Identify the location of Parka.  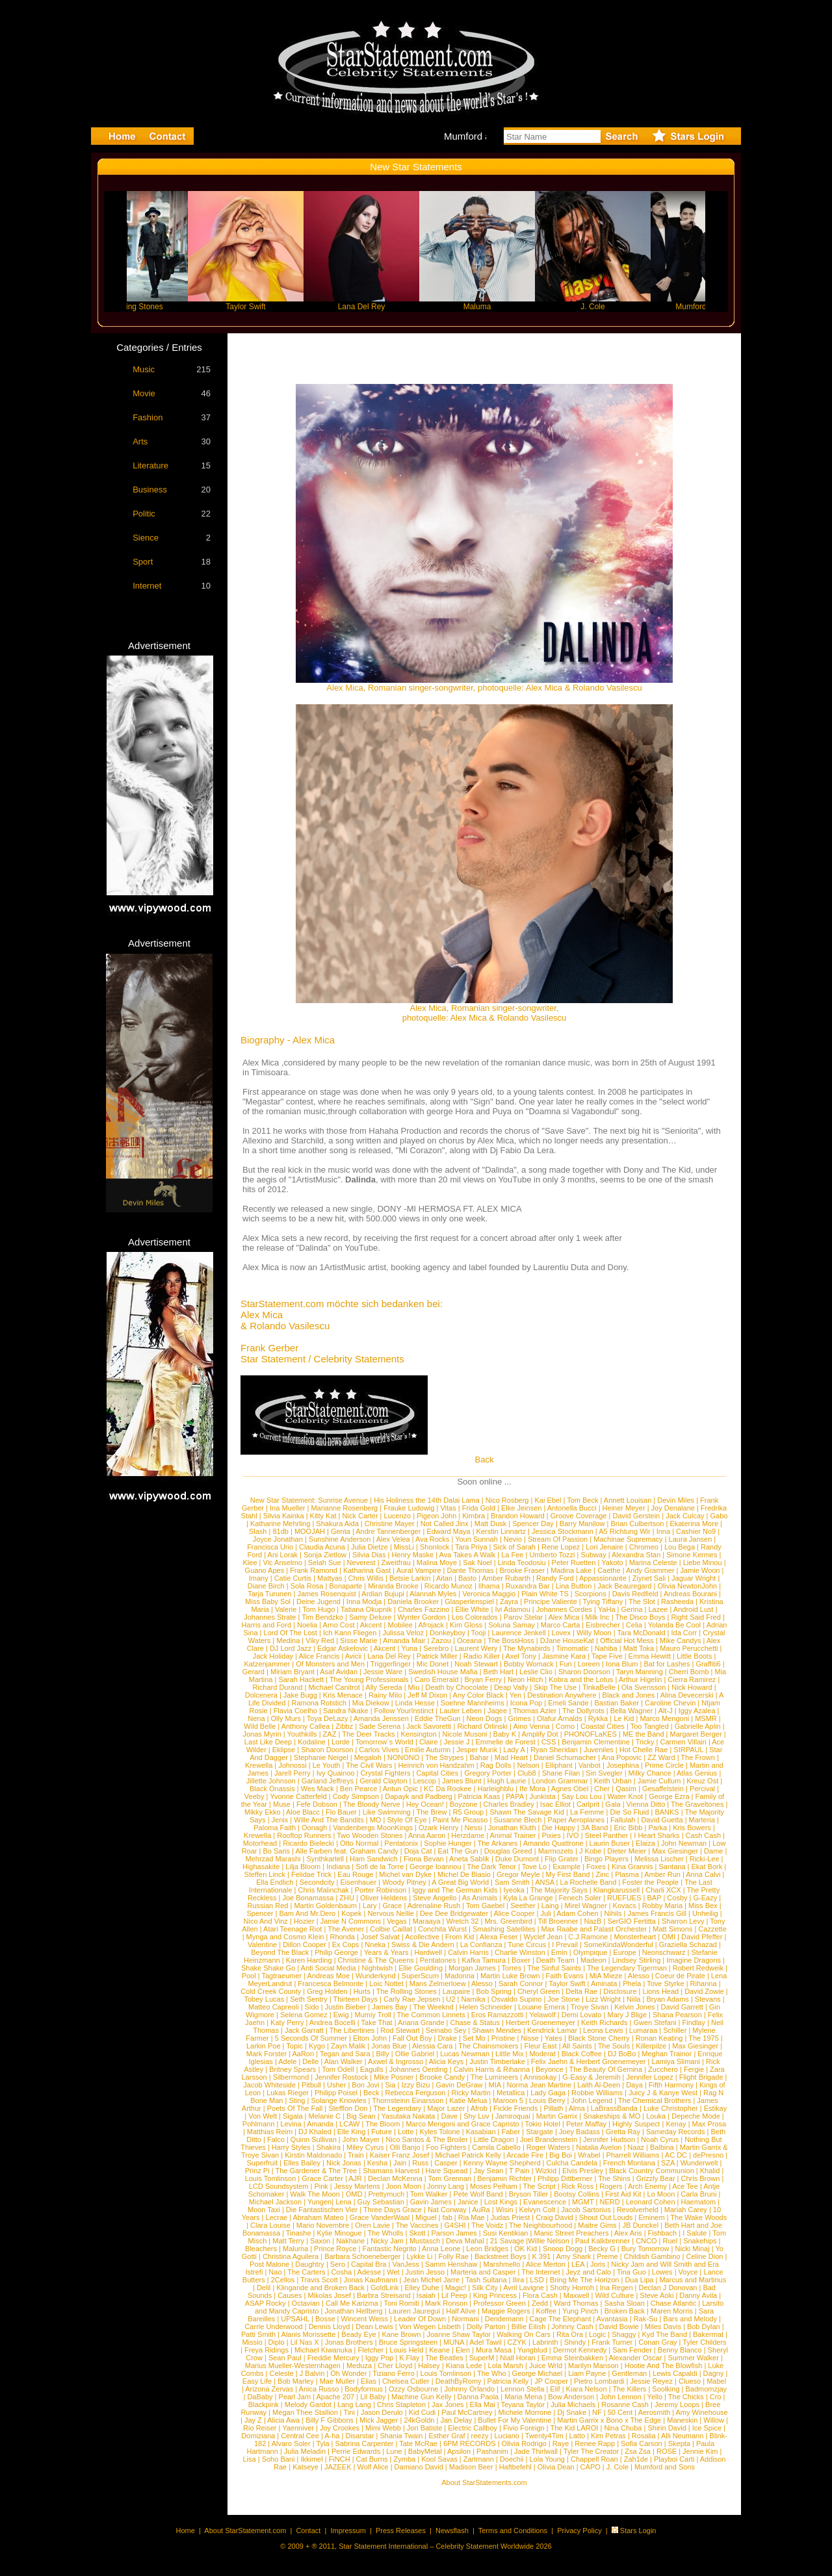
(657, 1827).